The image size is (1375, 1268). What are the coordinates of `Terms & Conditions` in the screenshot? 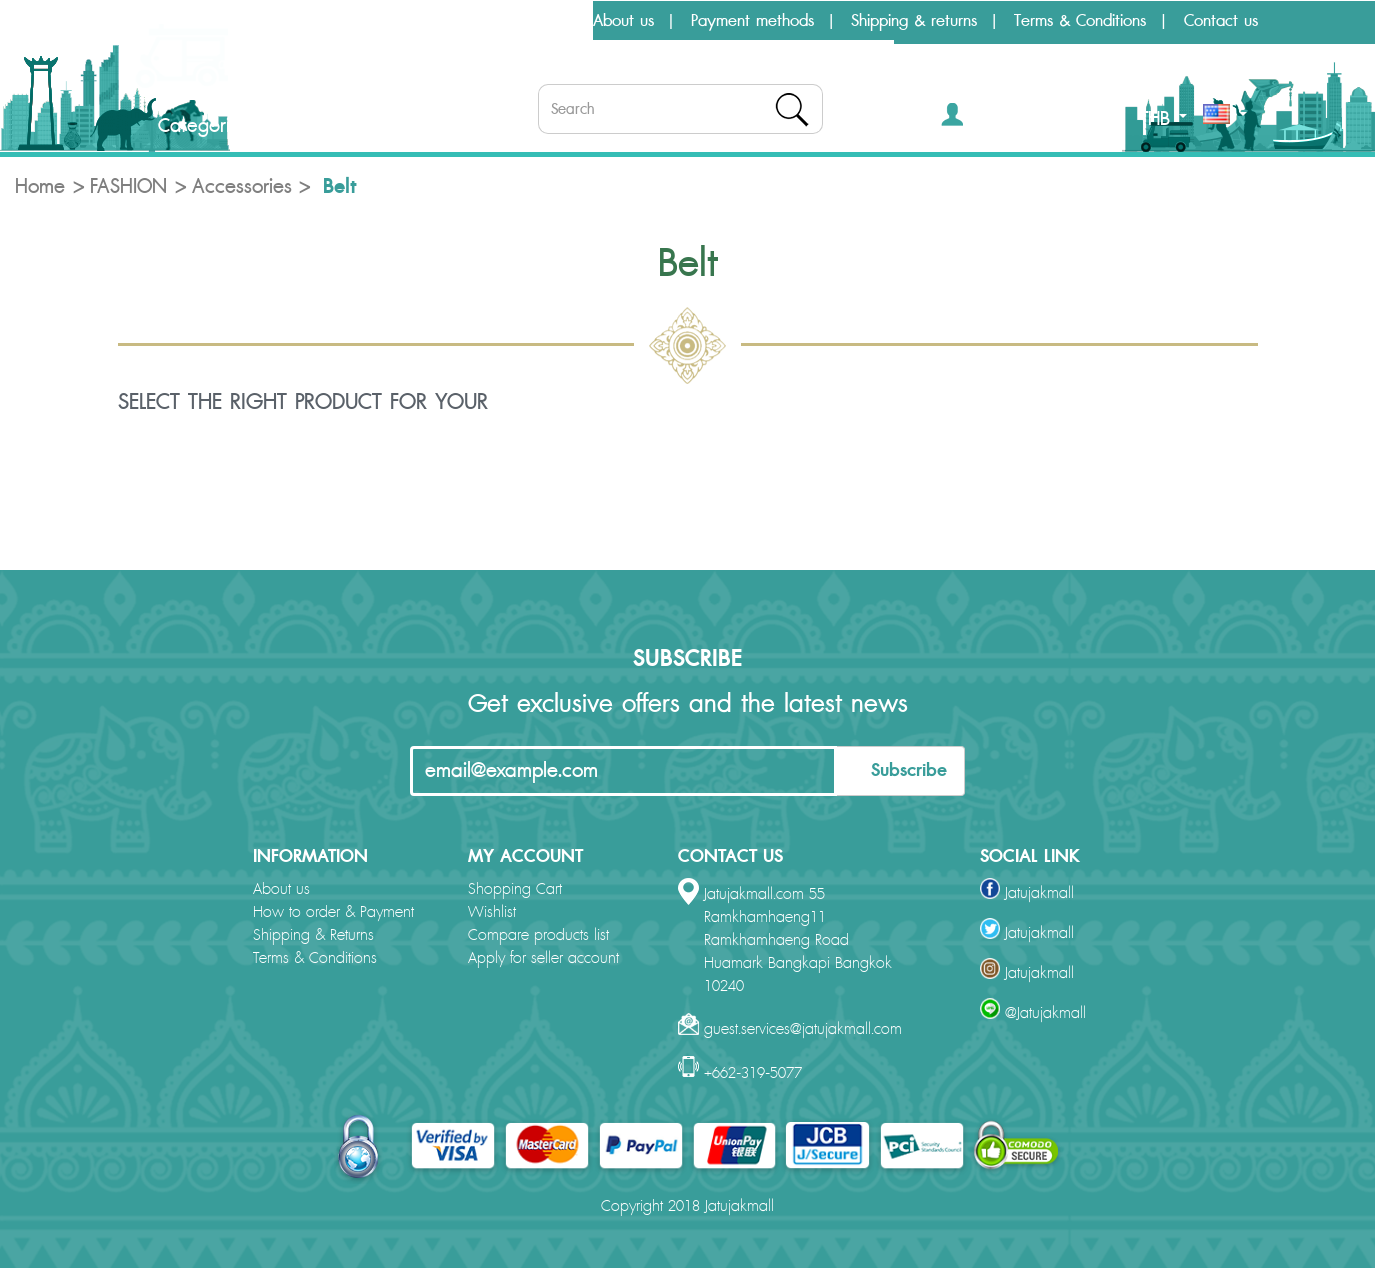 It's located at (1080, 21).